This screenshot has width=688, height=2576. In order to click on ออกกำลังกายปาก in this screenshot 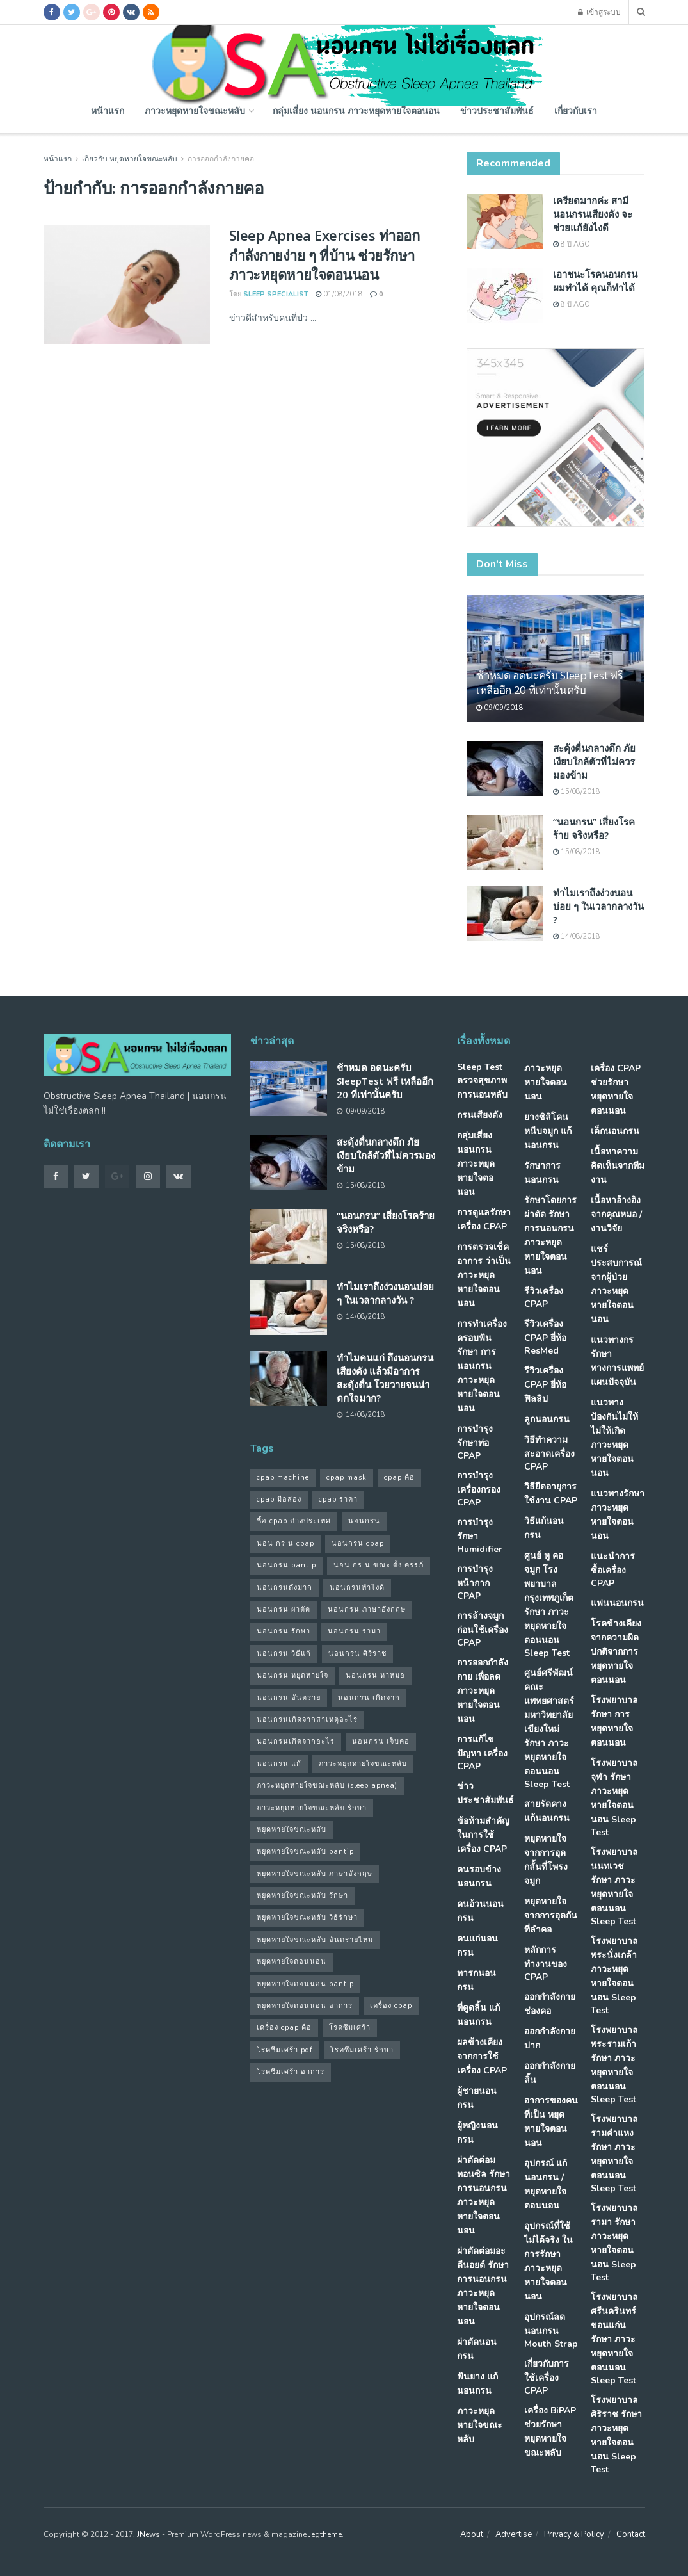, I will do `click(549, 2038)`.